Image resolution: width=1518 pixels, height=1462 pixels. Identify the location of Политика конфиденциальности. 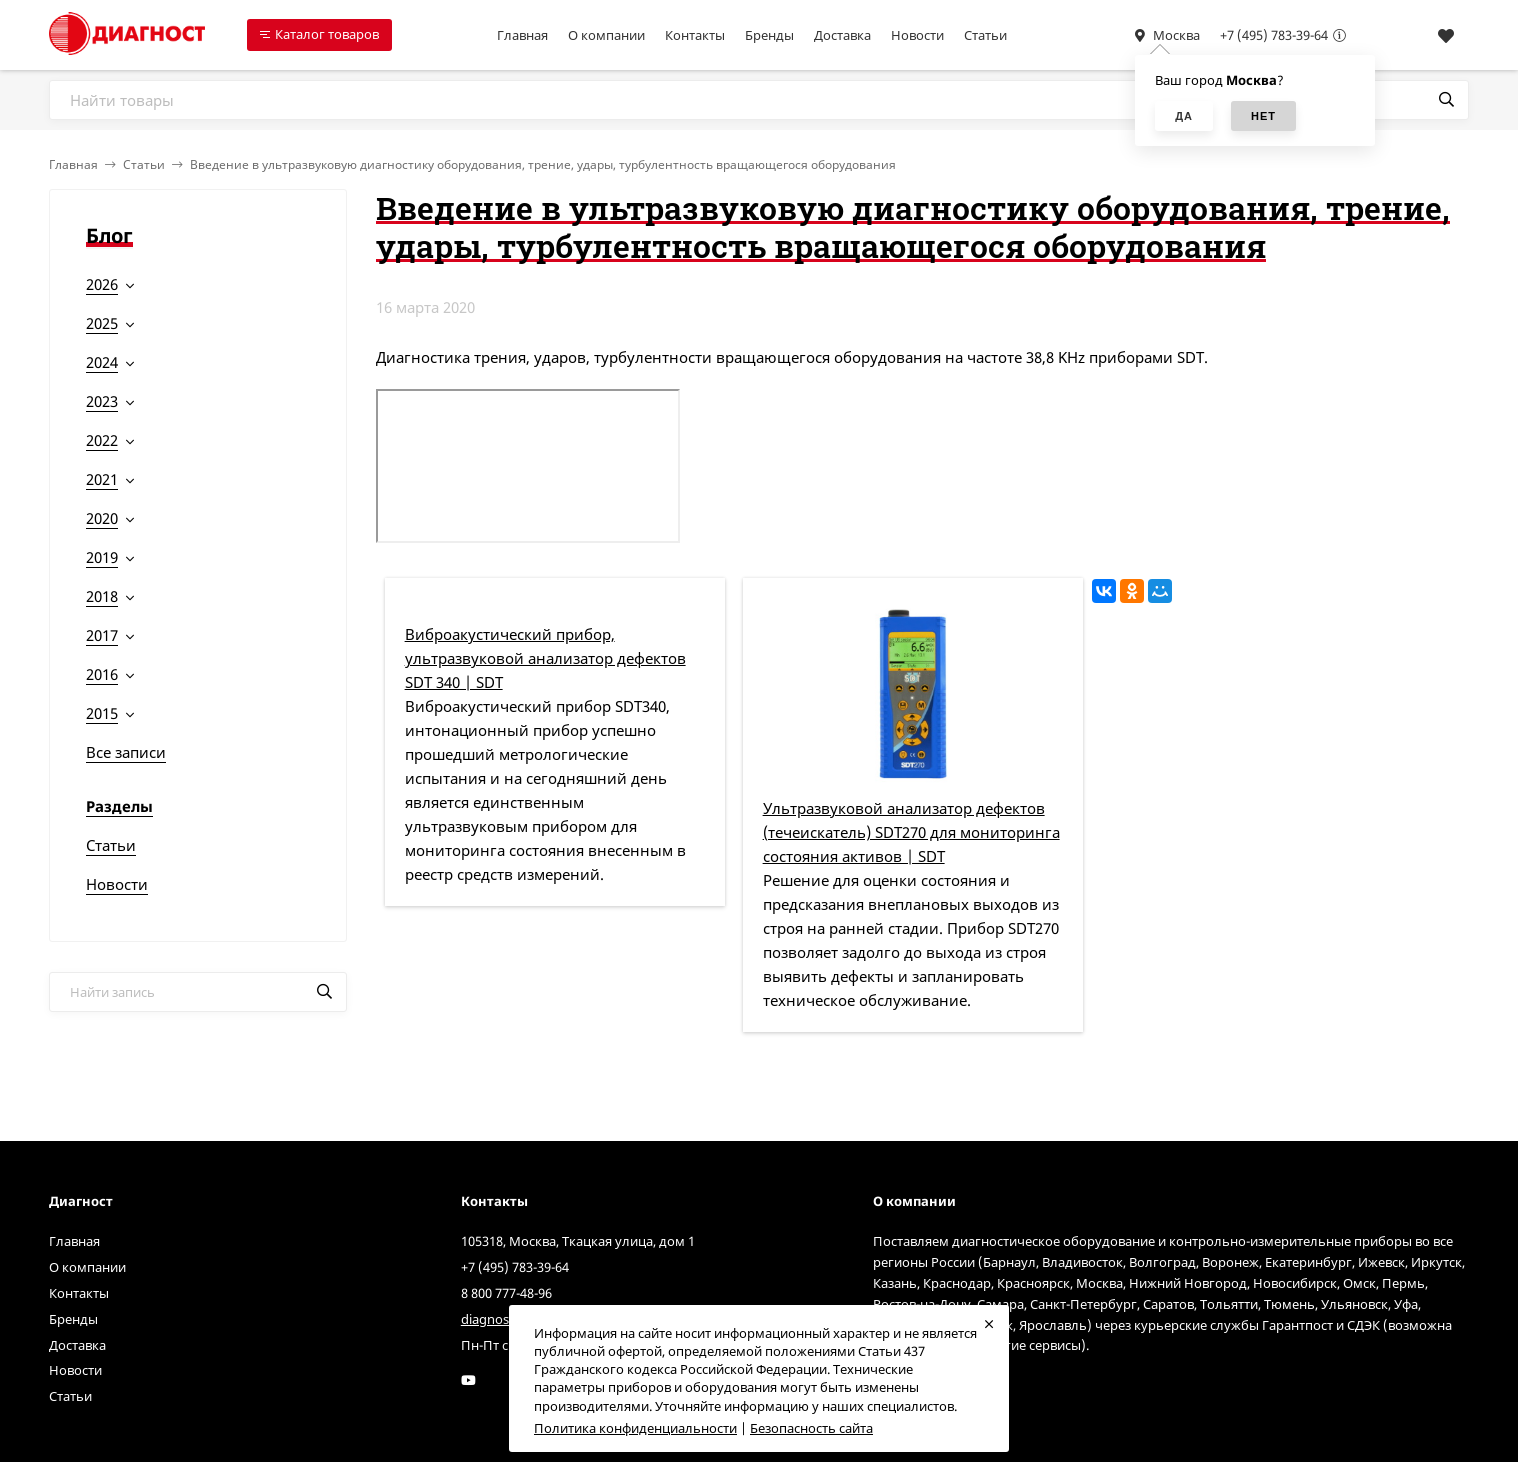
(635, 1428).